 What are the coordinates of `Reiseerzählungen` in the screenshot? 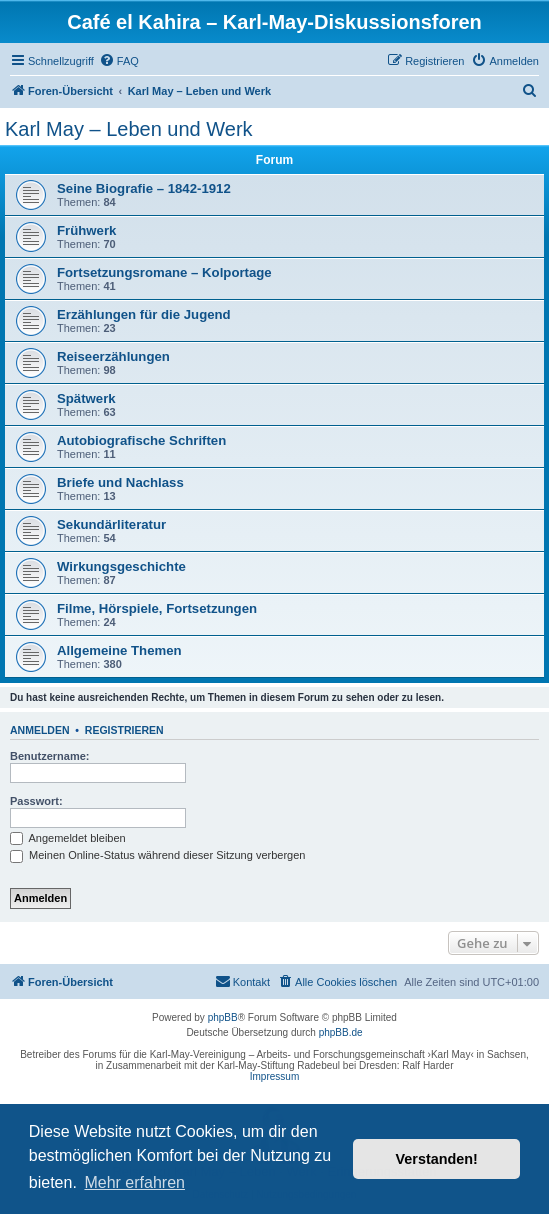 It's located at (113, 356).